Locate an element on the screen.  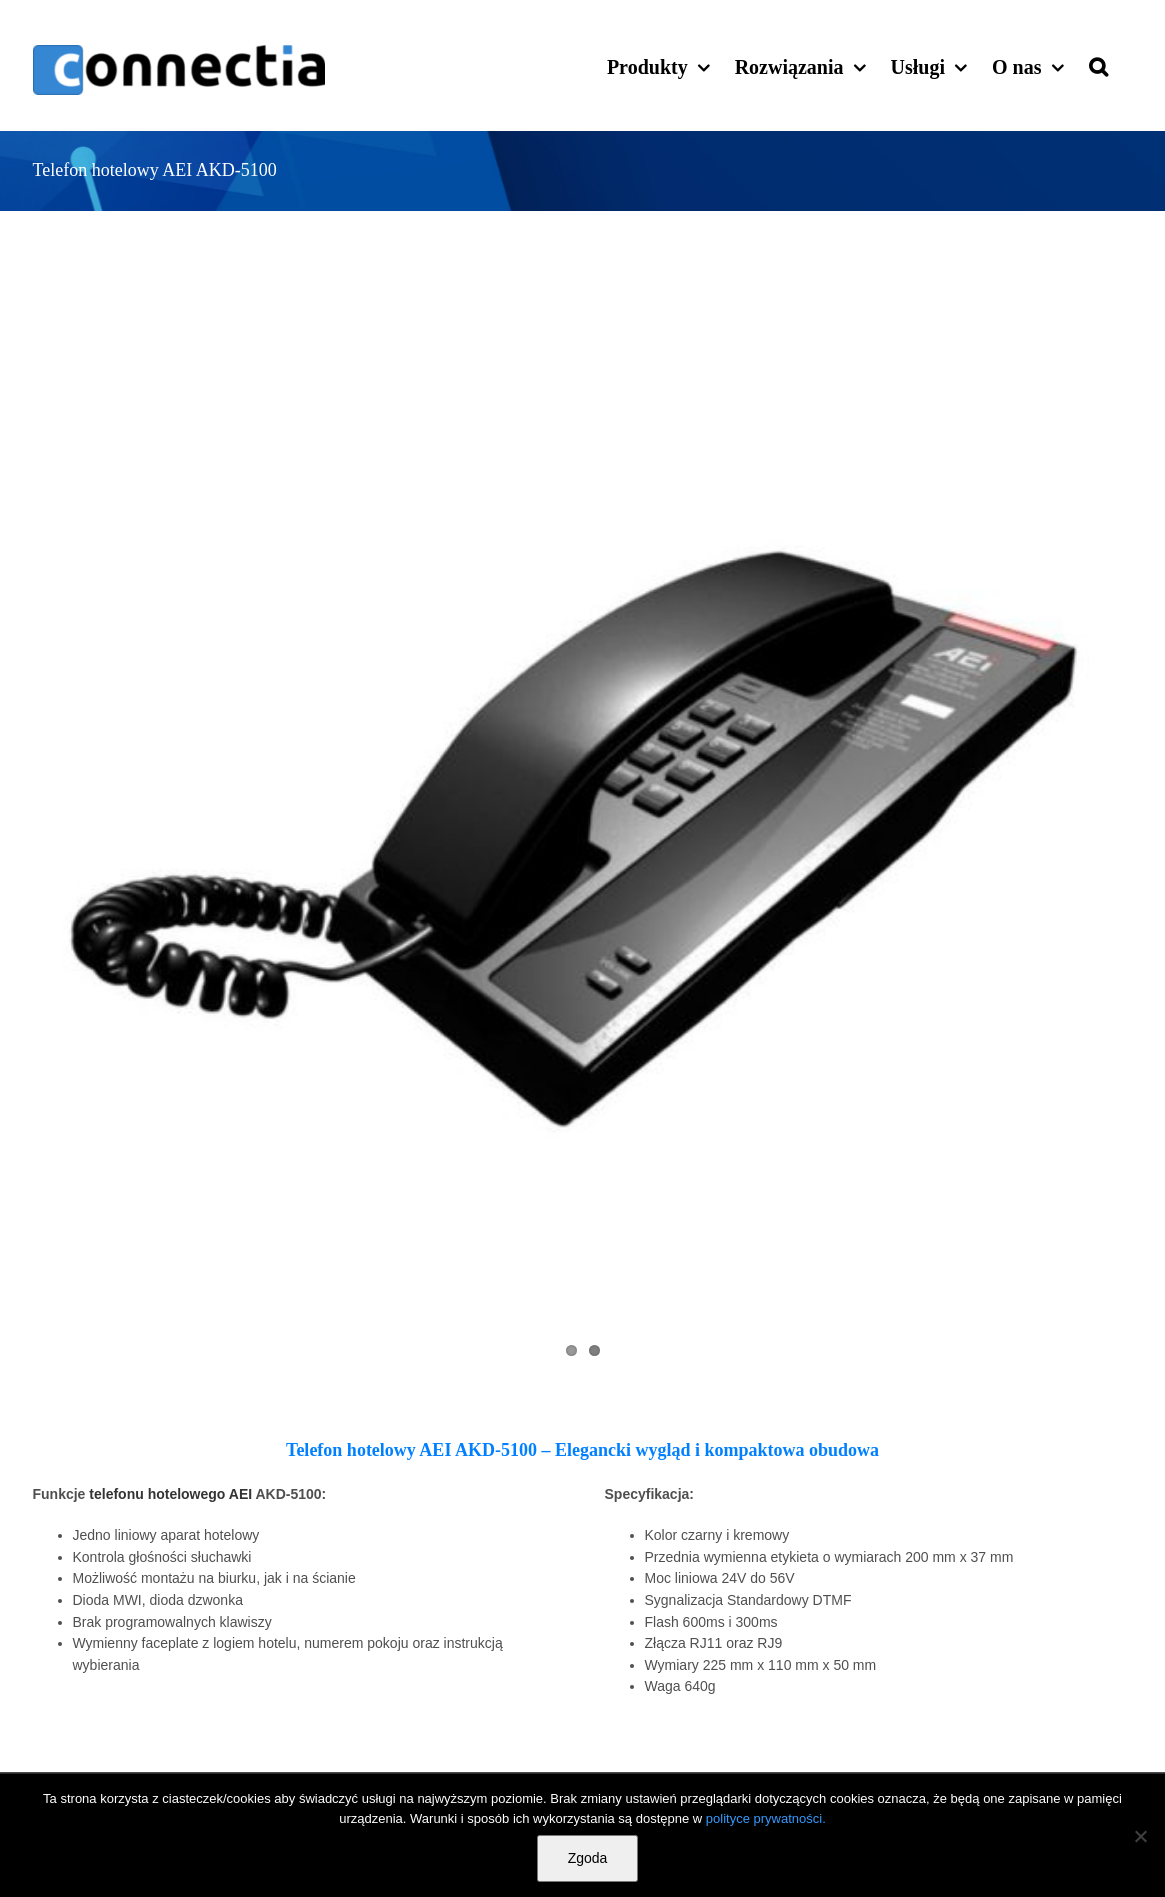
Zgoda is located at coordinates (588, 1858).